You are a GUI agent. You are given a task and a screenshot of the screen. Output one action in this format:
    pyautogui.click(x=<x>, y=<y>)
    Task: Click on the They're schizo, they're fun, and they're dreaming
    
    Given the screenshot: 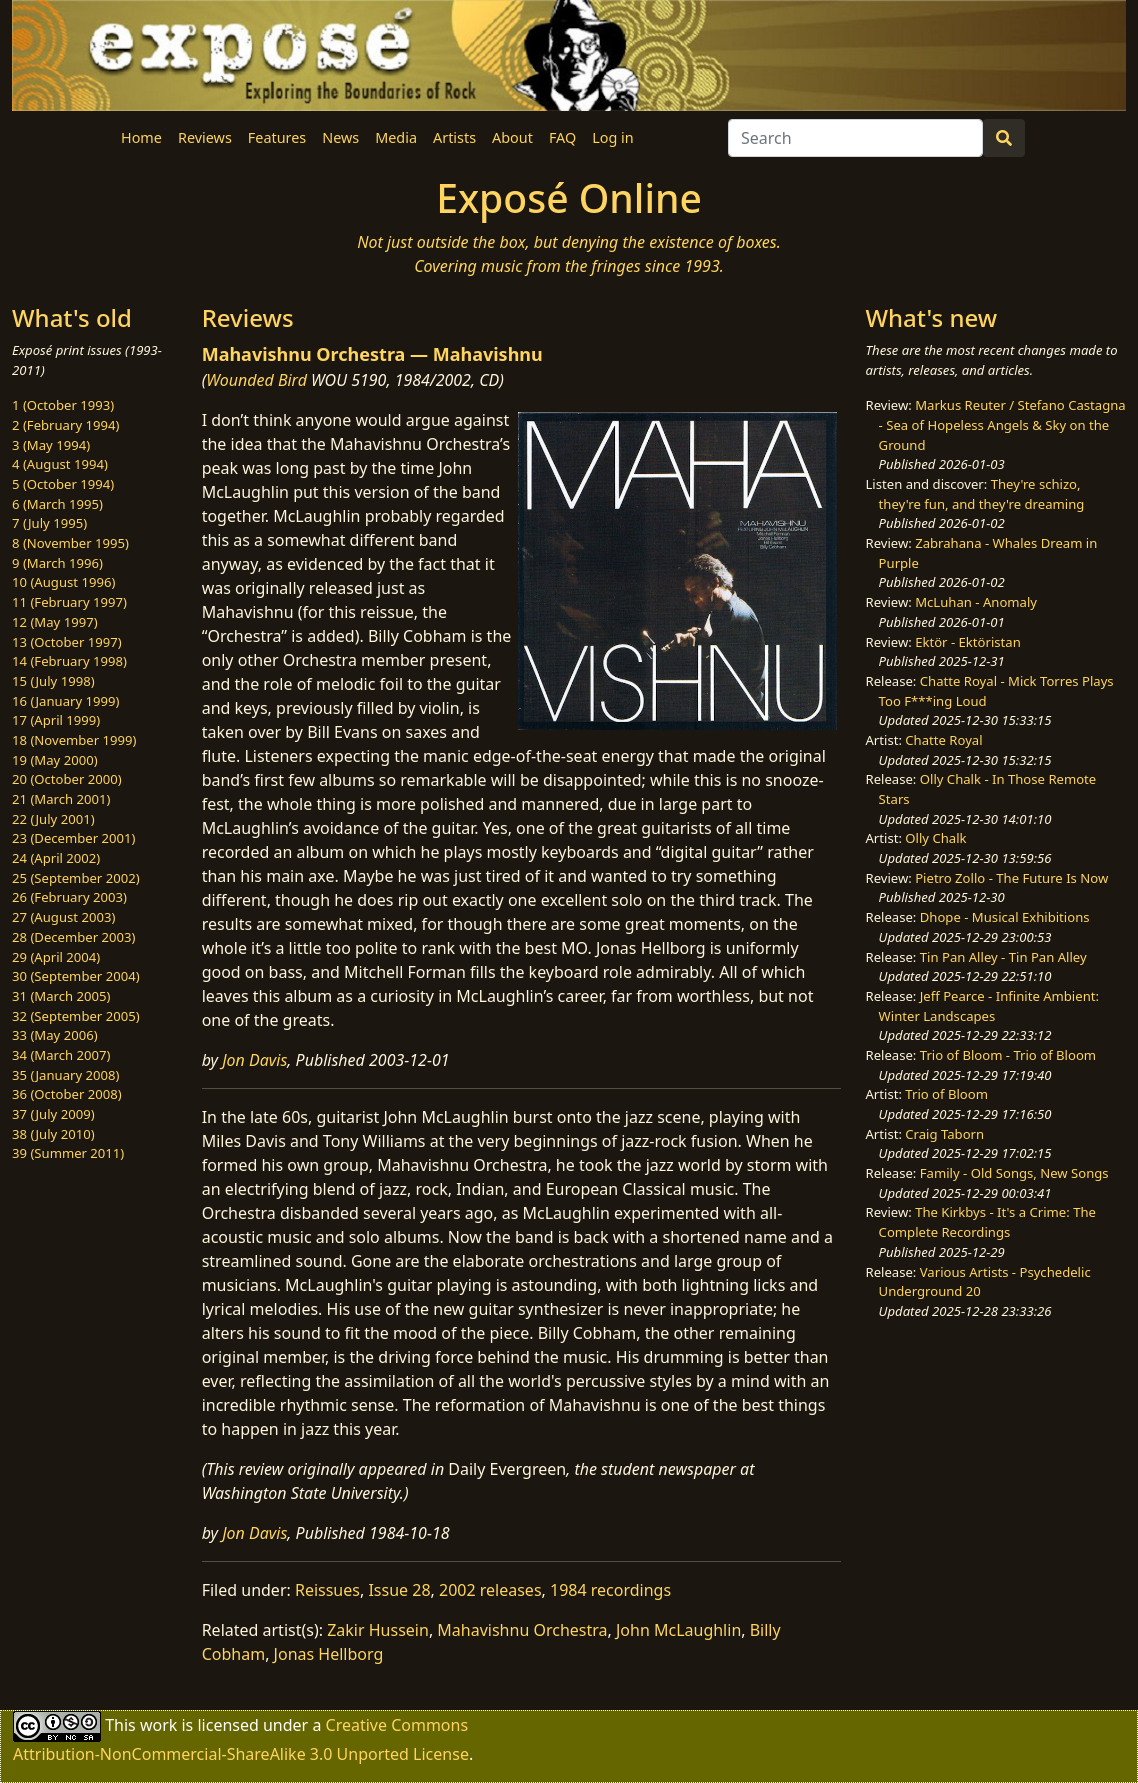 What is the action you would take?
    pyautogui.click(x=982, y=494)
    